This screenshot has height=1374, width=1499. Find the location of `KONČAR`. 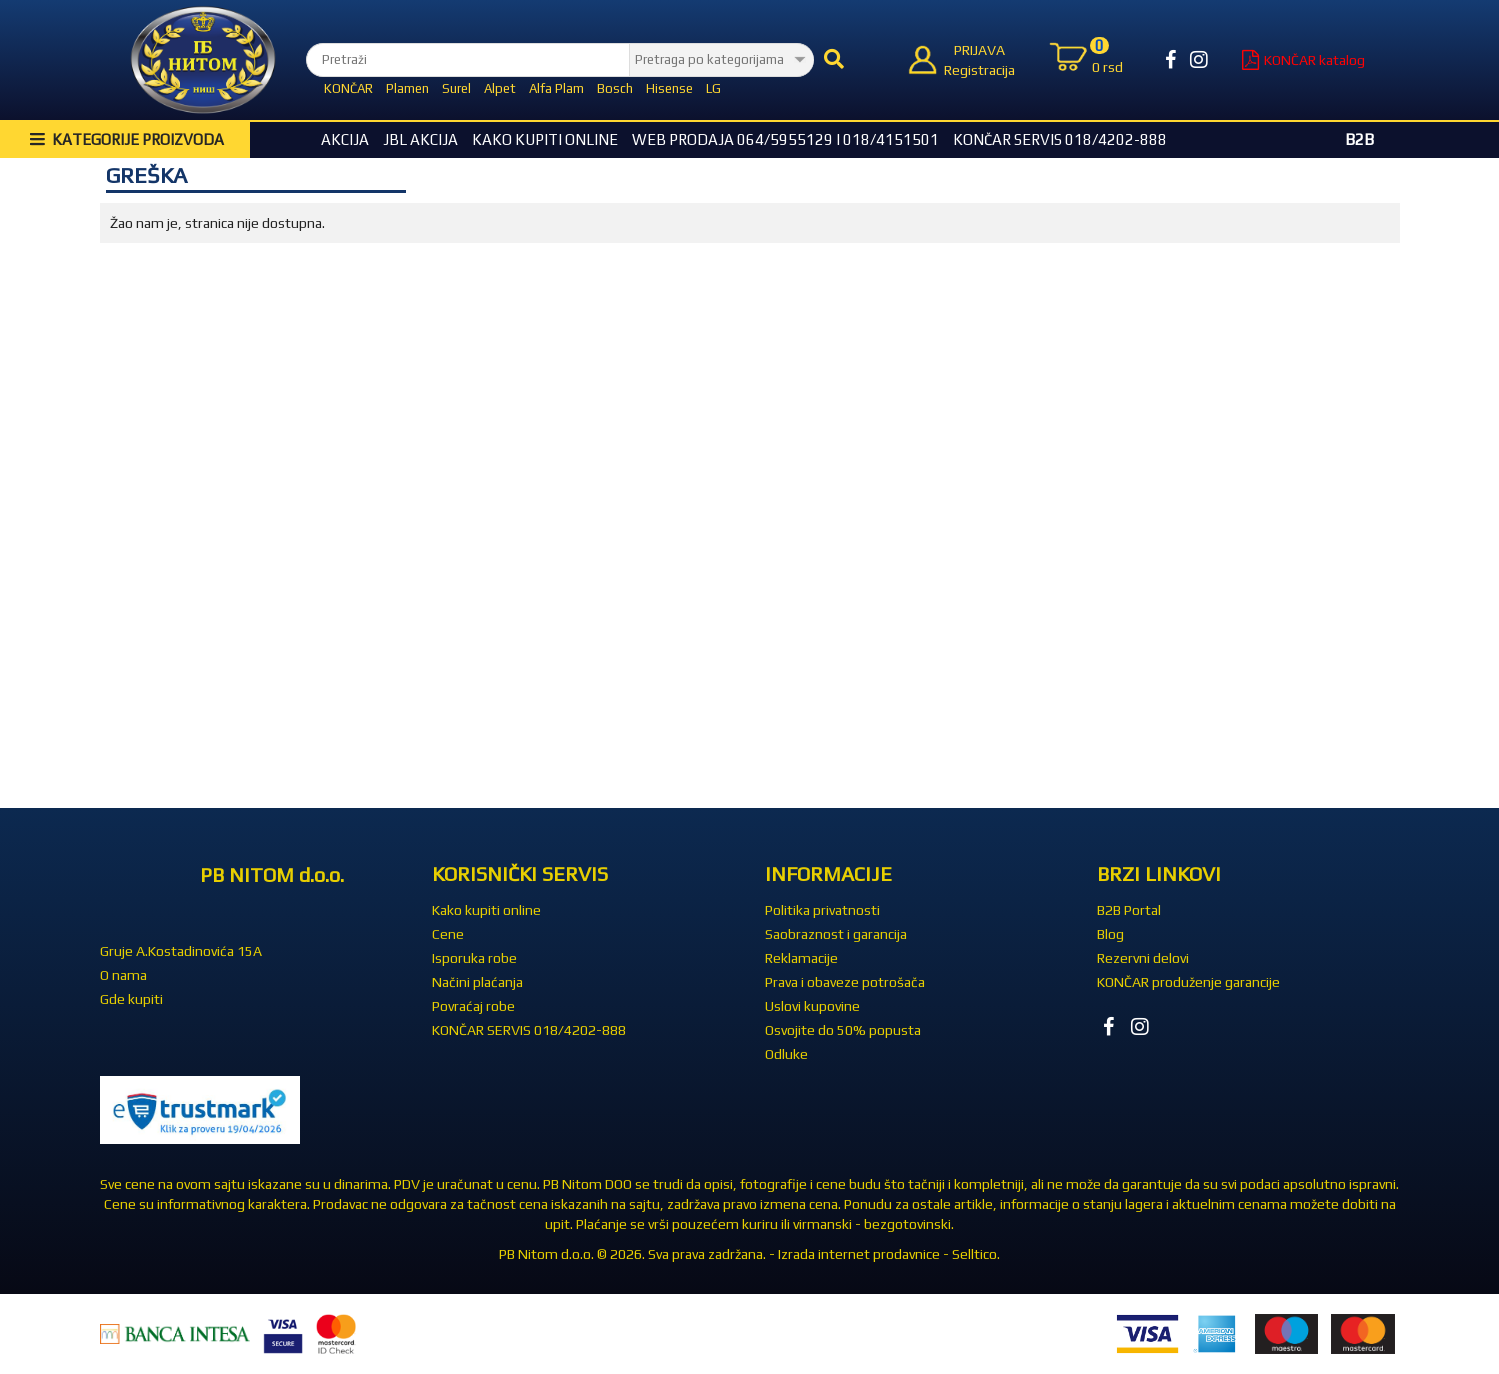

KONČAR is located at coordinates (348, 88).